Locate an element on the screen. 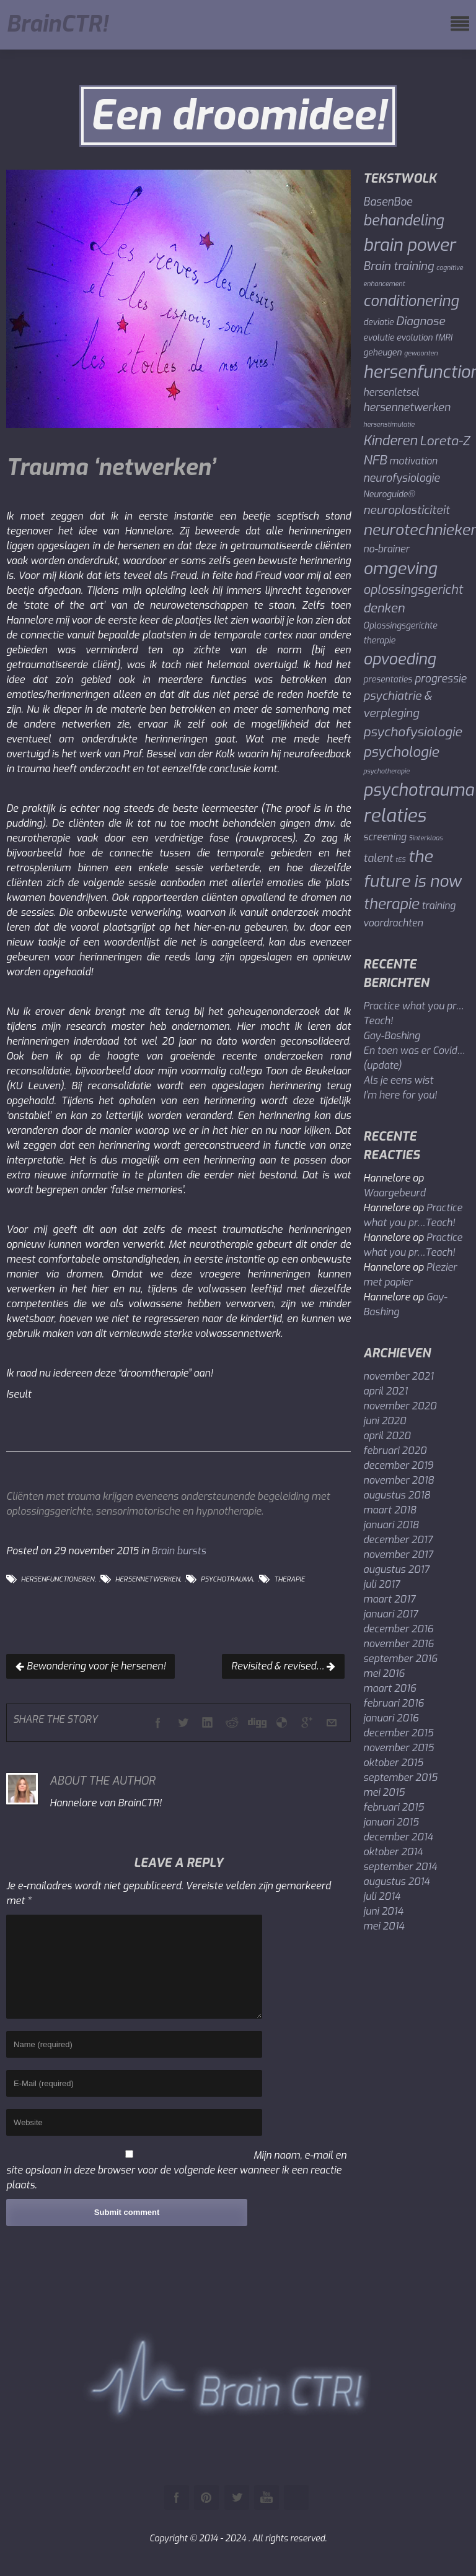 Image resolution: width=476 pixels, height=2576 pixels. mei 2014 is located at coordinates (383, 1926).